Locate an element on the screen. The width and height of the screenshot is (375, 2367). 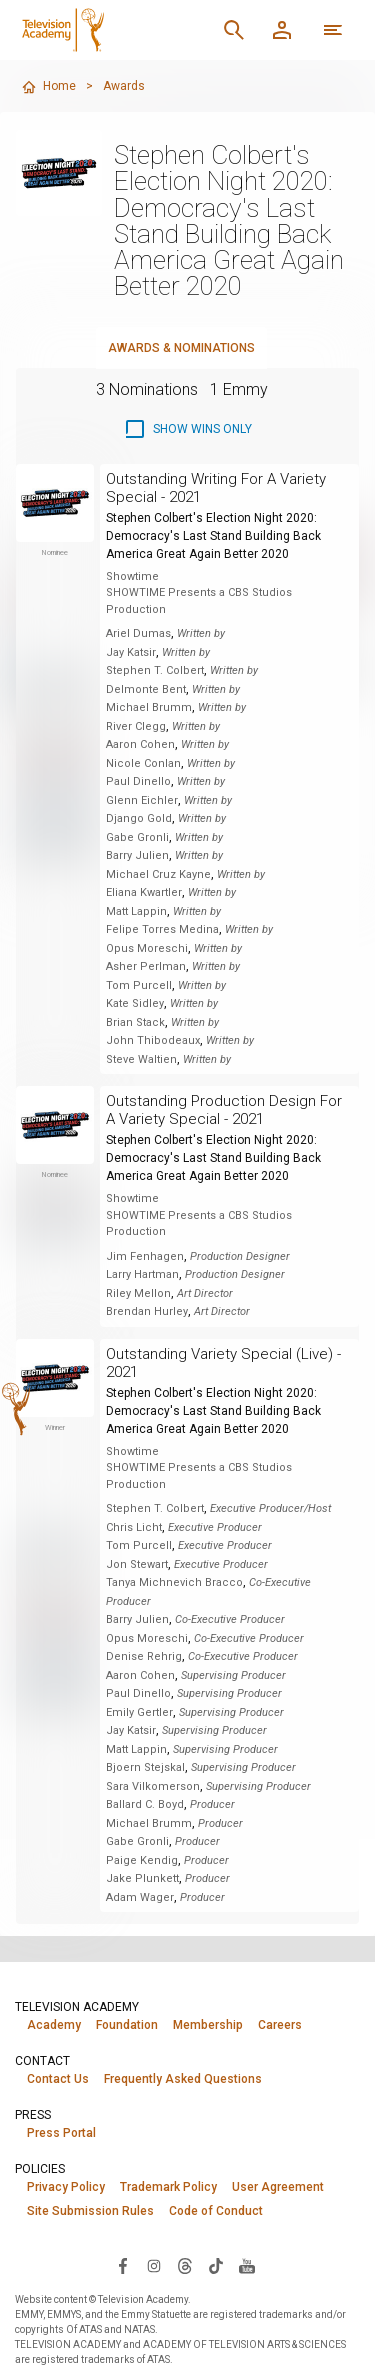
Contact Us is located at coordinates (58, 2079).